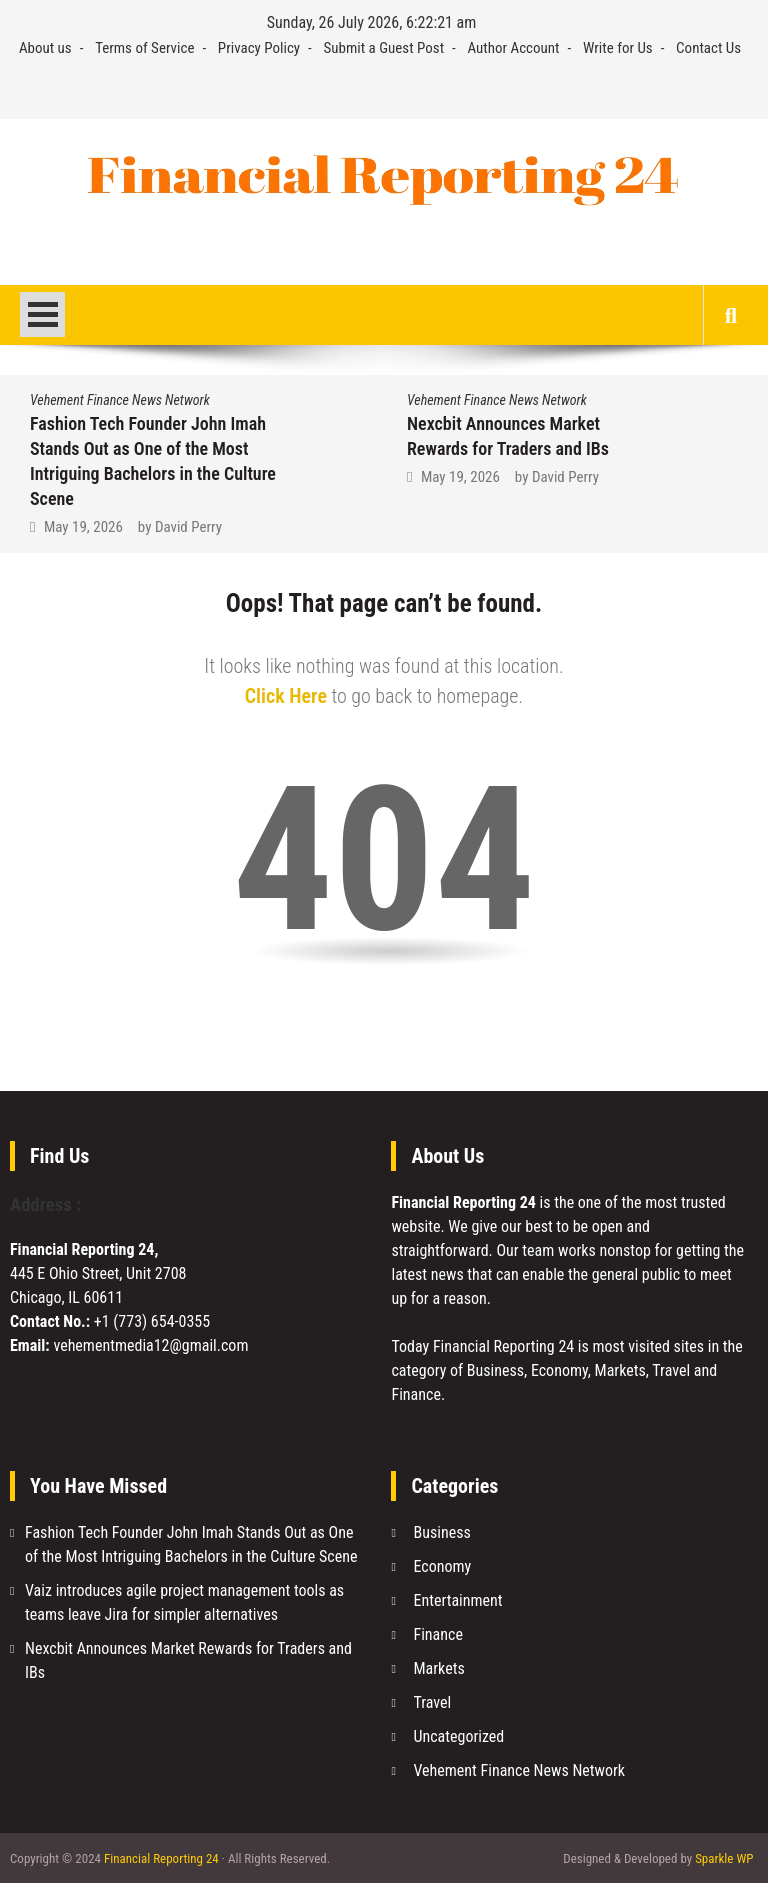 The height and width of the screenshot is (1883, 768). Describe the element at coordinates (441, 1532) in the screenshot. I see `Business` at that location.